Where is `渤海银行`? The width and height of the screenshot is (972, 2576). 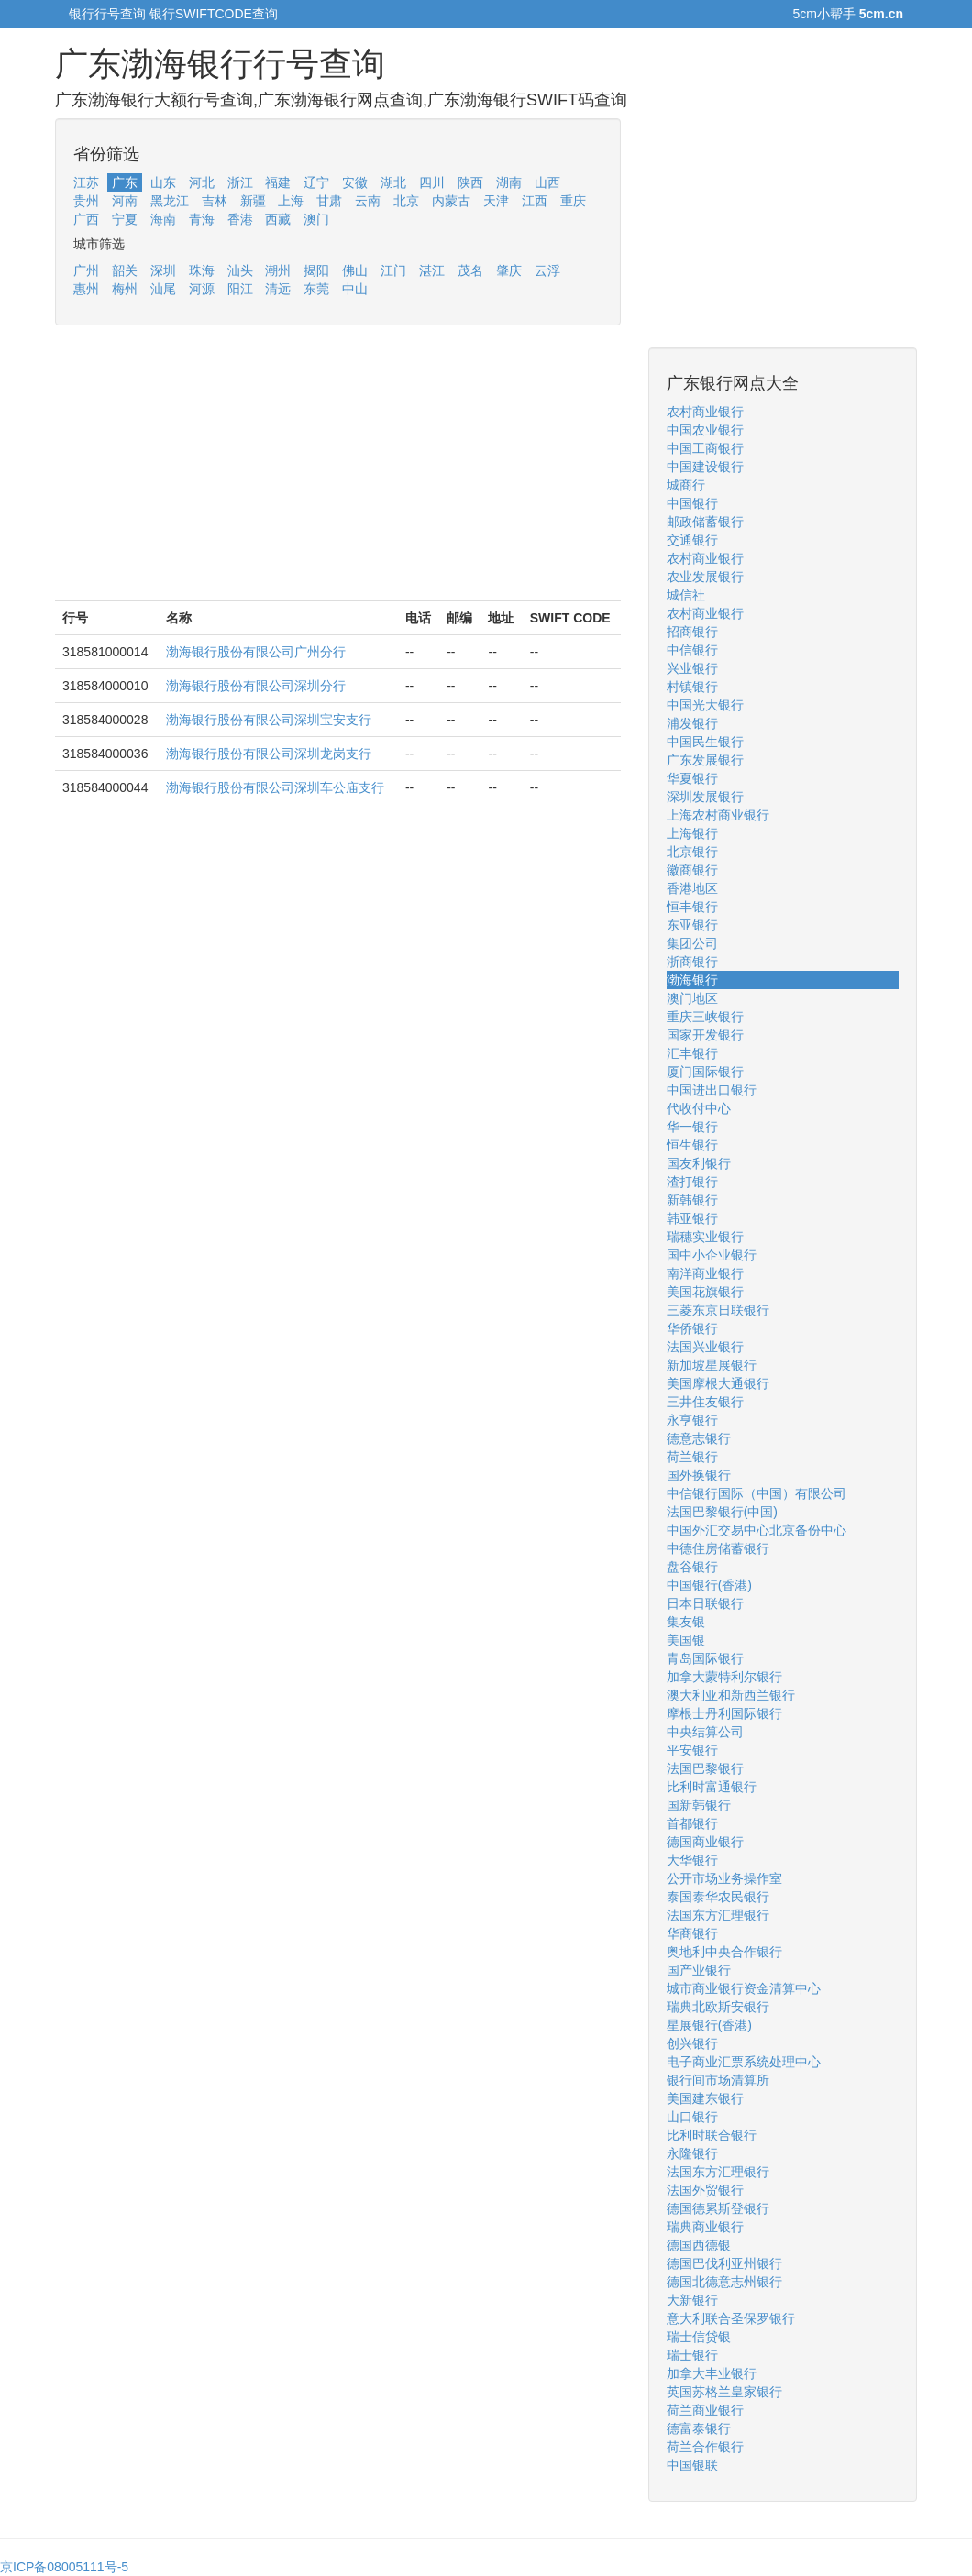
渤海银行 is located at coordinates (692, 980).